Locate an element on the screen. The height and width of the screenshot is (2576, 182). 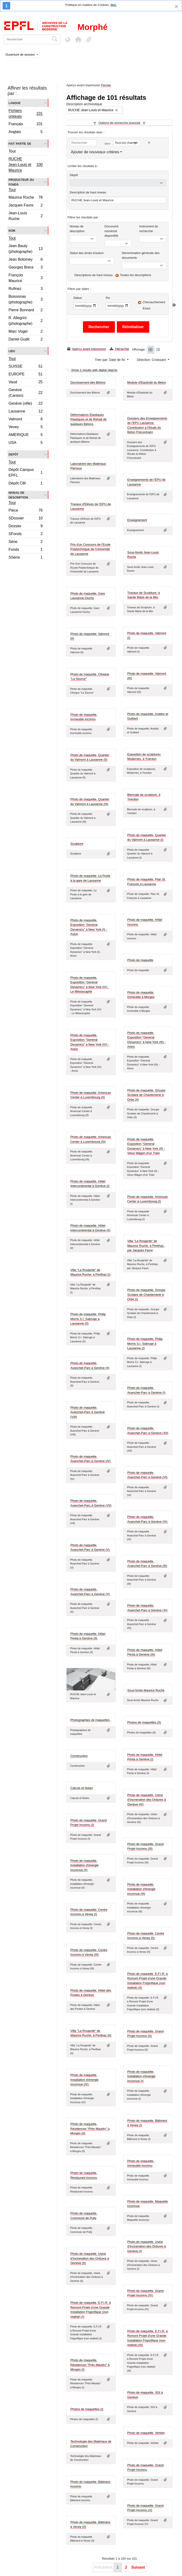
Photos de maquettes (II) is located at coordinates (144, 1722).